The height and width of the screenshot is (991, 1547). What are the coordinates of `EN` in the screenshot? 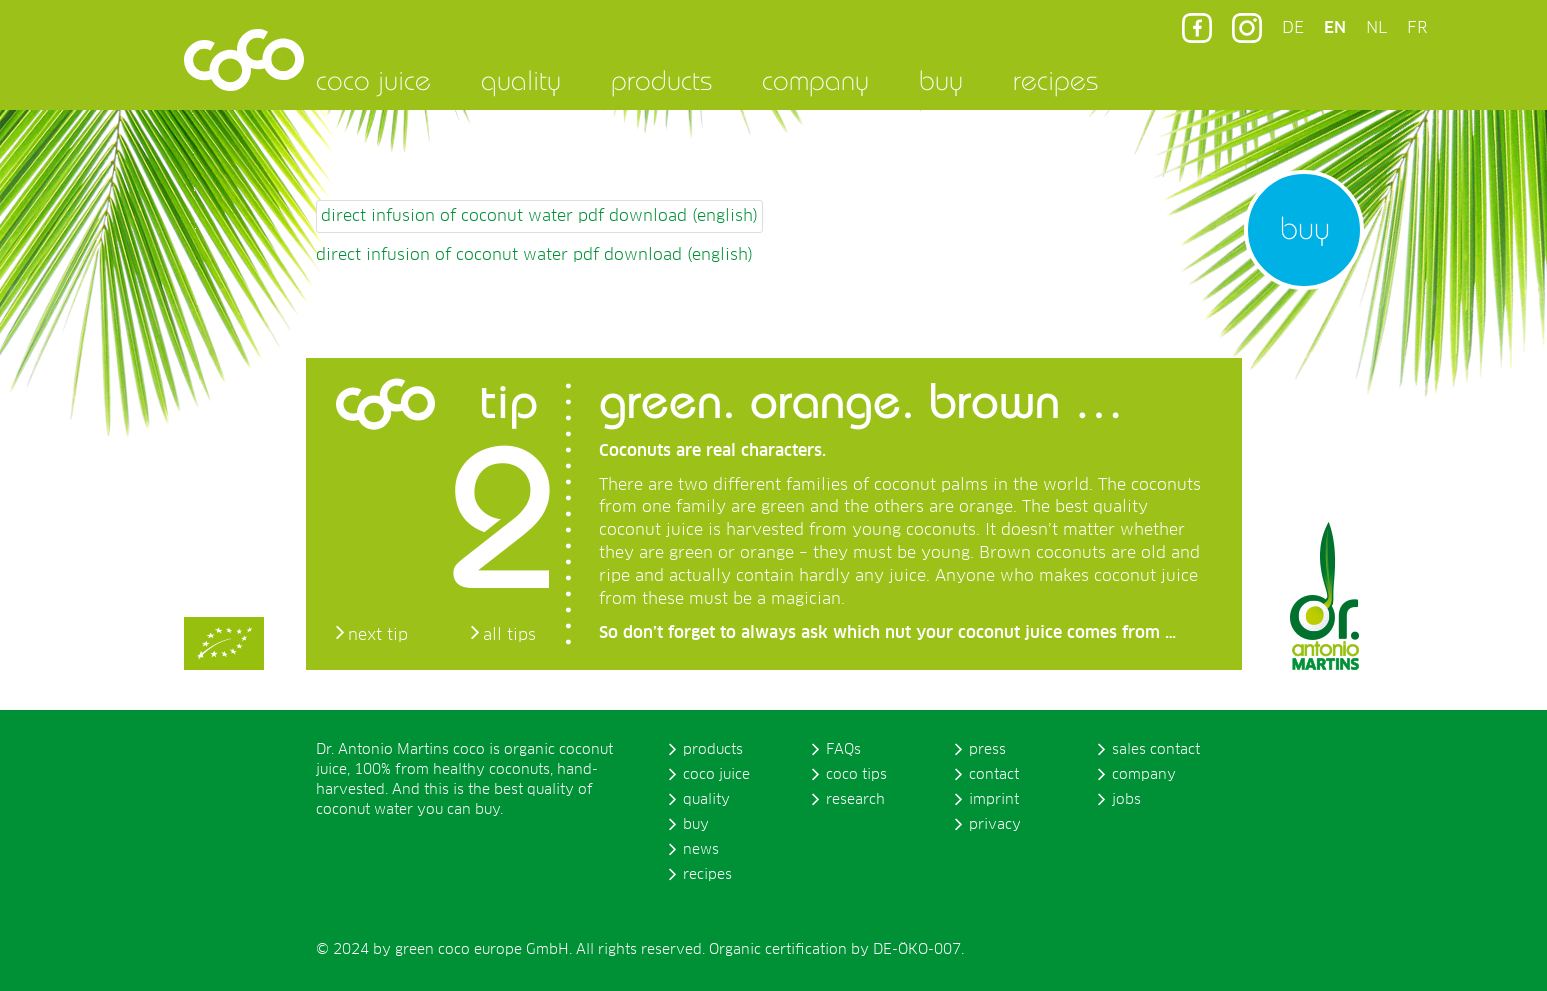 It's located at (1335, 28).